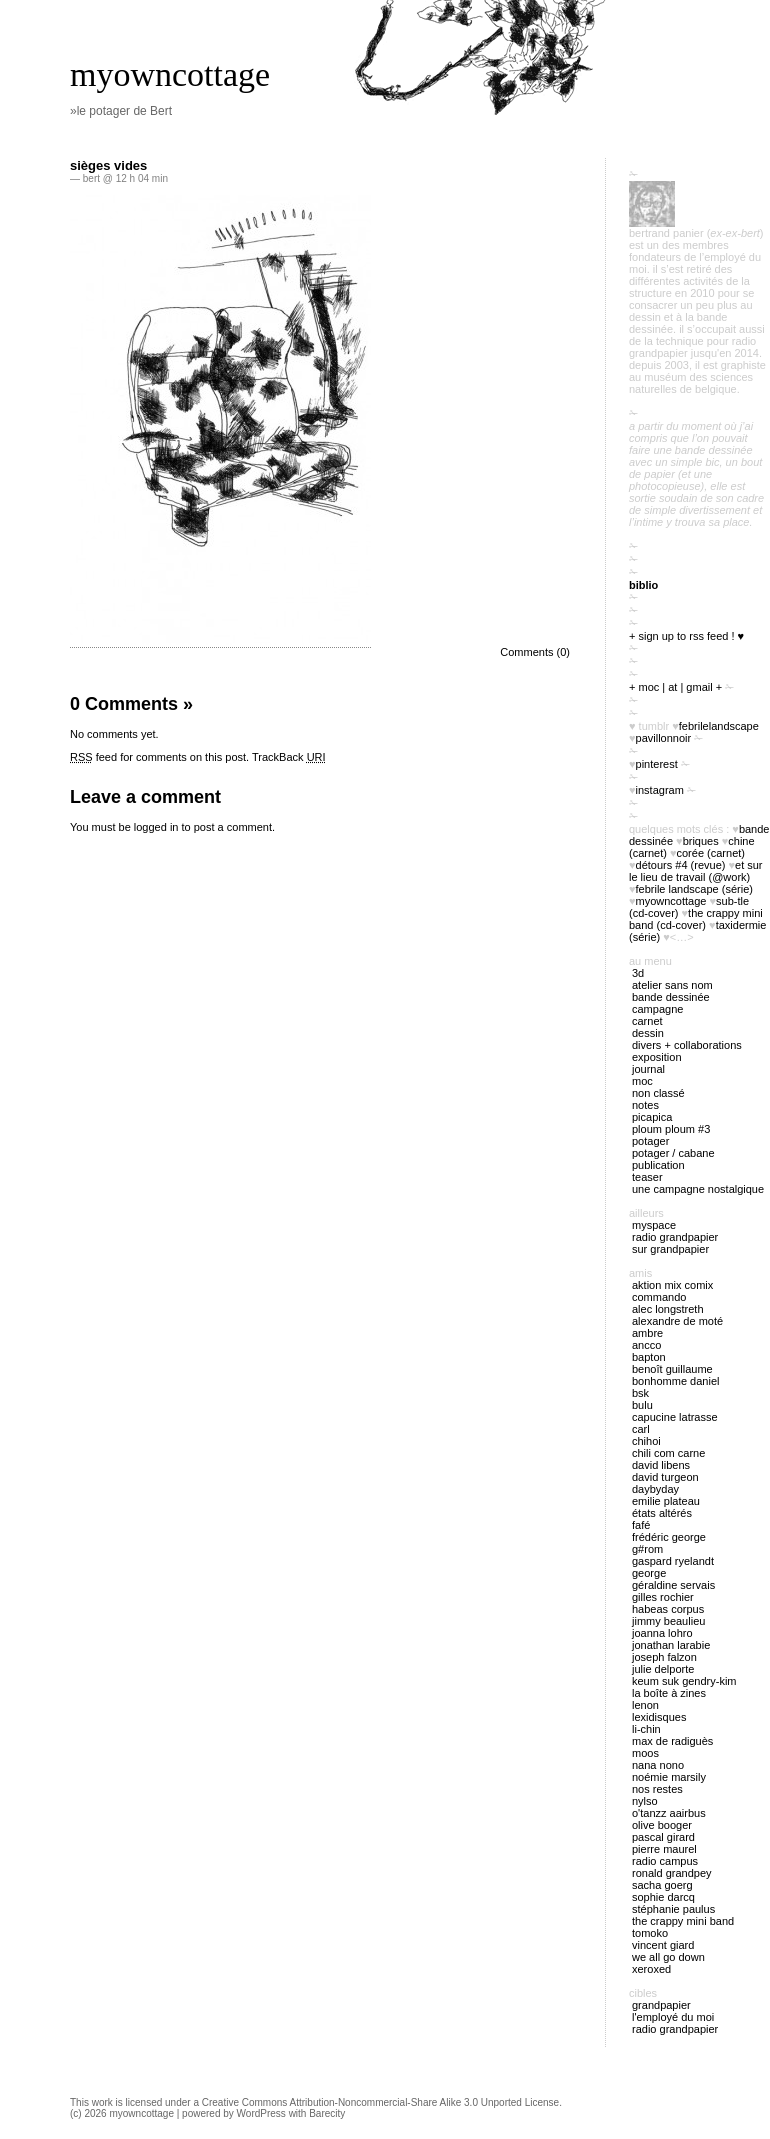  What do you see at coordinates (668, 1621) in the screenshot?
I see `Jimmy Beaulieu` at bounding box center [668, 1621].